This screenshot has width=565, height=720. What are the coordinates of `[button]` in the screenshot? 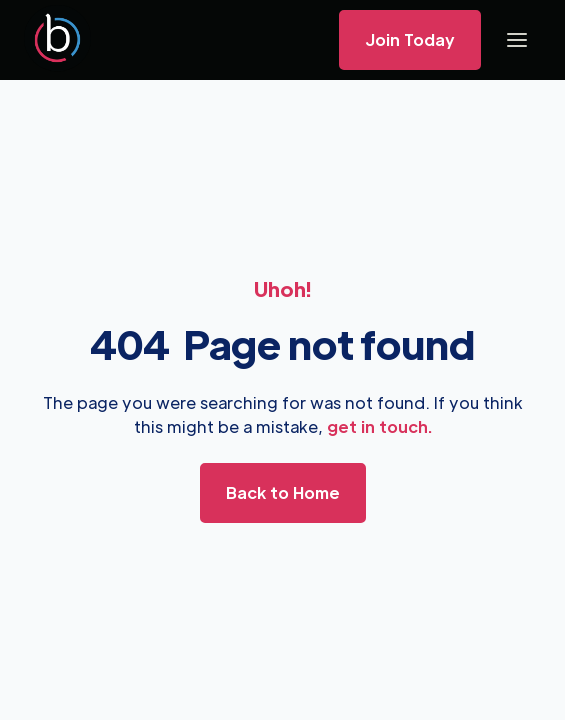 It's located at (517, 40).